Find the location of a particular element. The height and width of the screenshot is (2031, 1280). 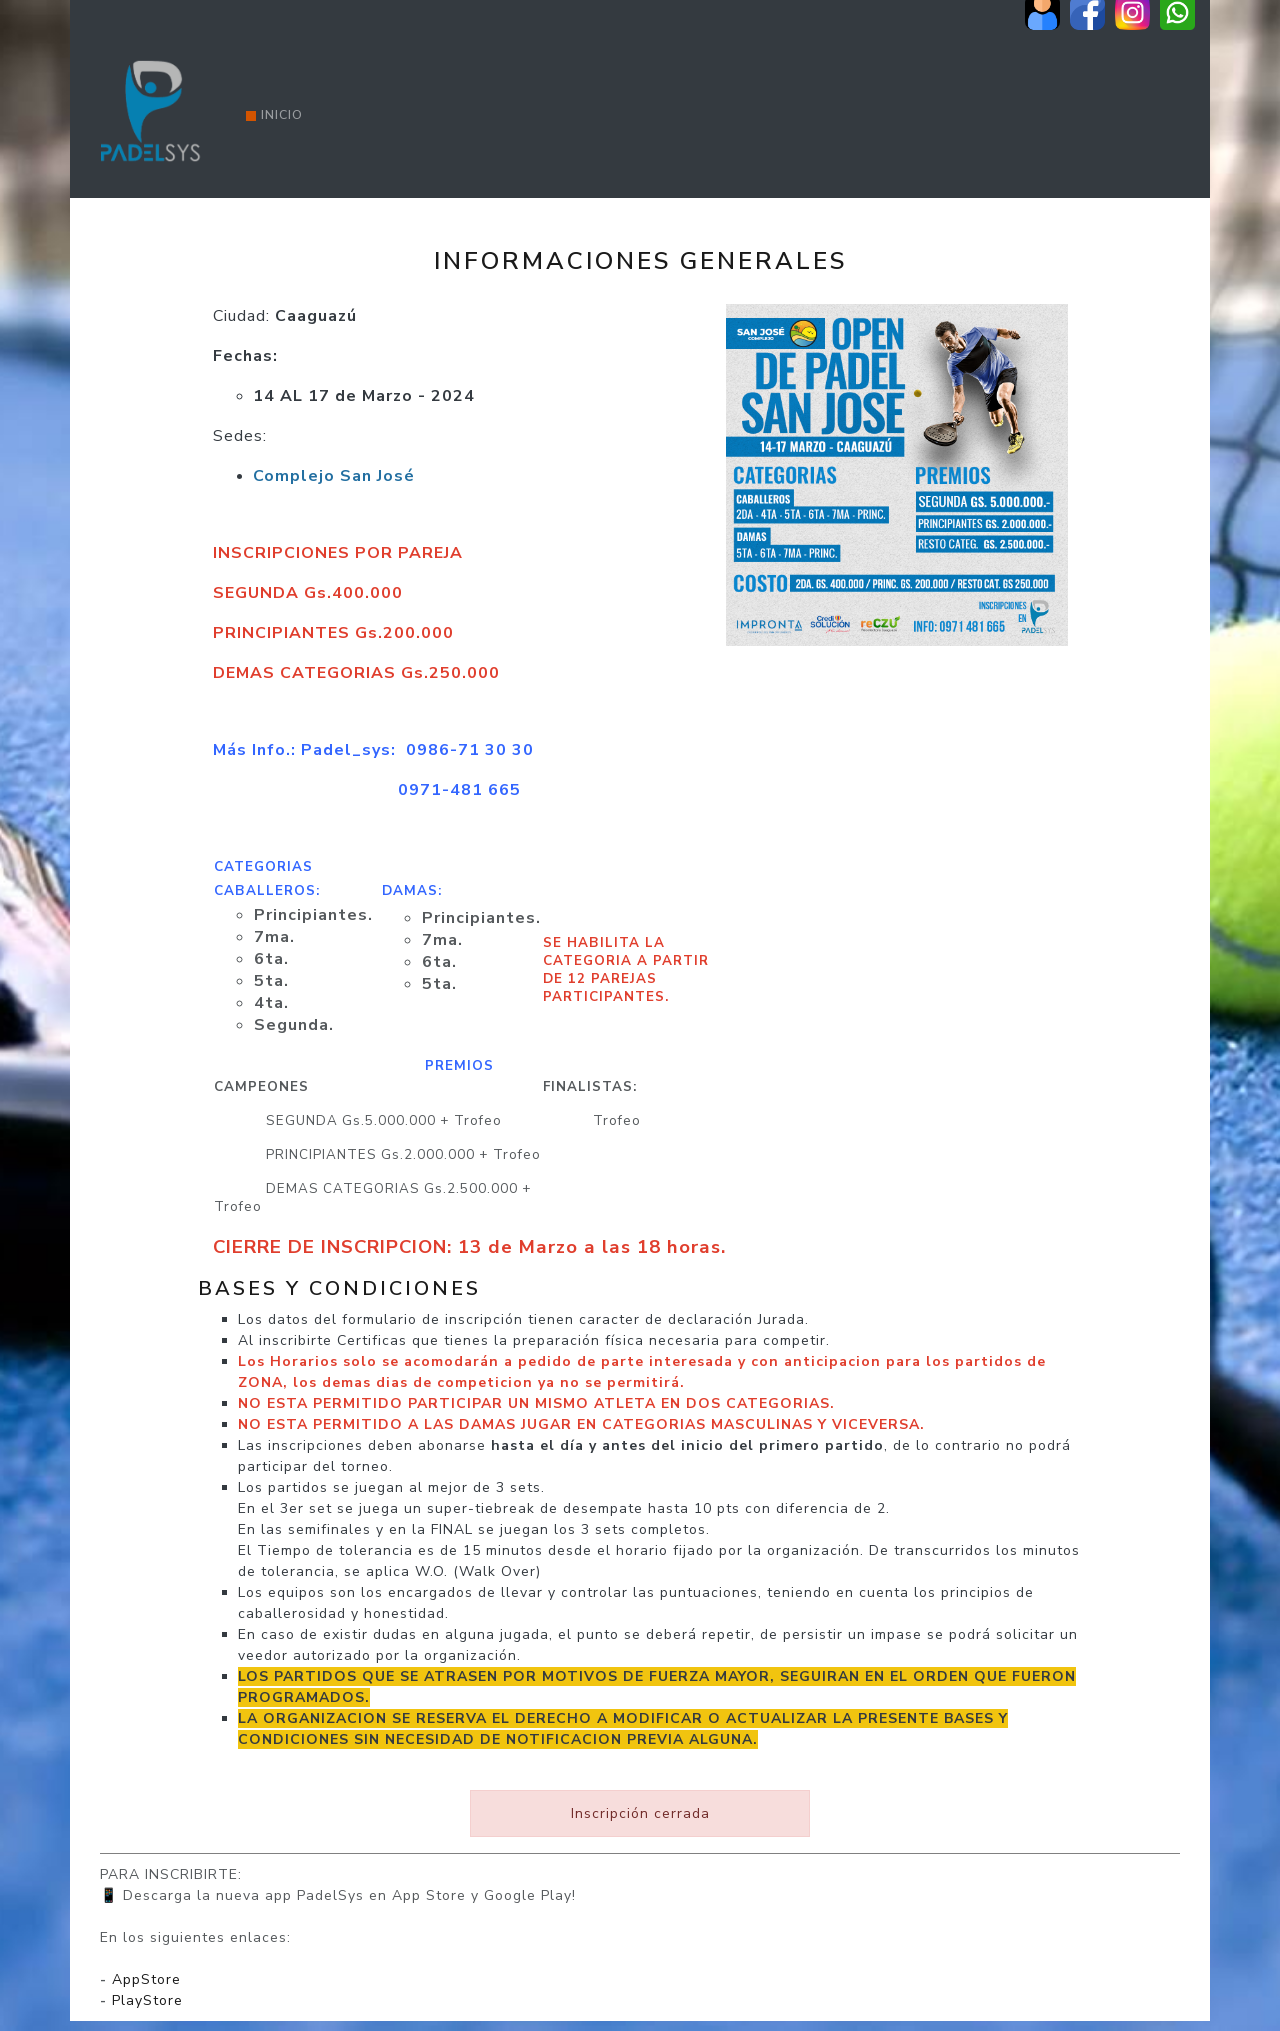

AppStore is located at coordinates (146, 1979).